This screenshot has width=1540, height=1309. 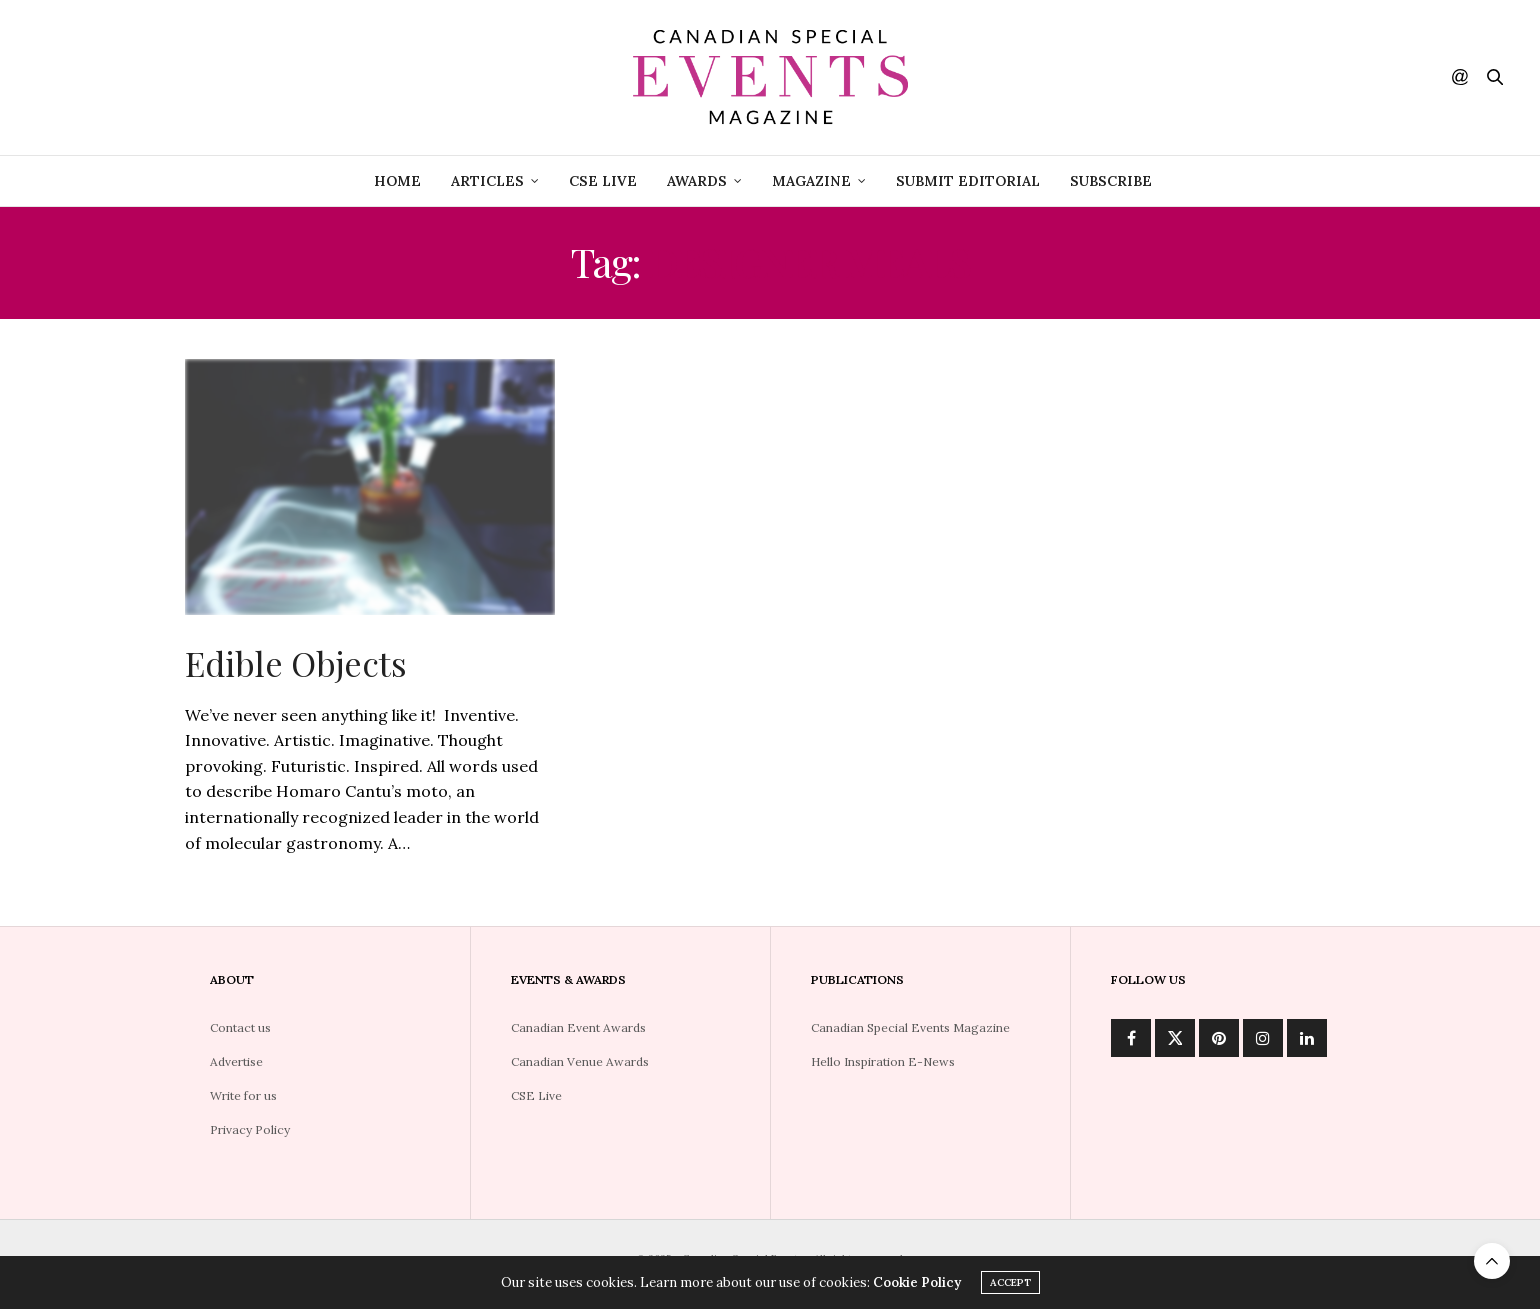 I want to click on Magazine, so click(x=811, y=181).